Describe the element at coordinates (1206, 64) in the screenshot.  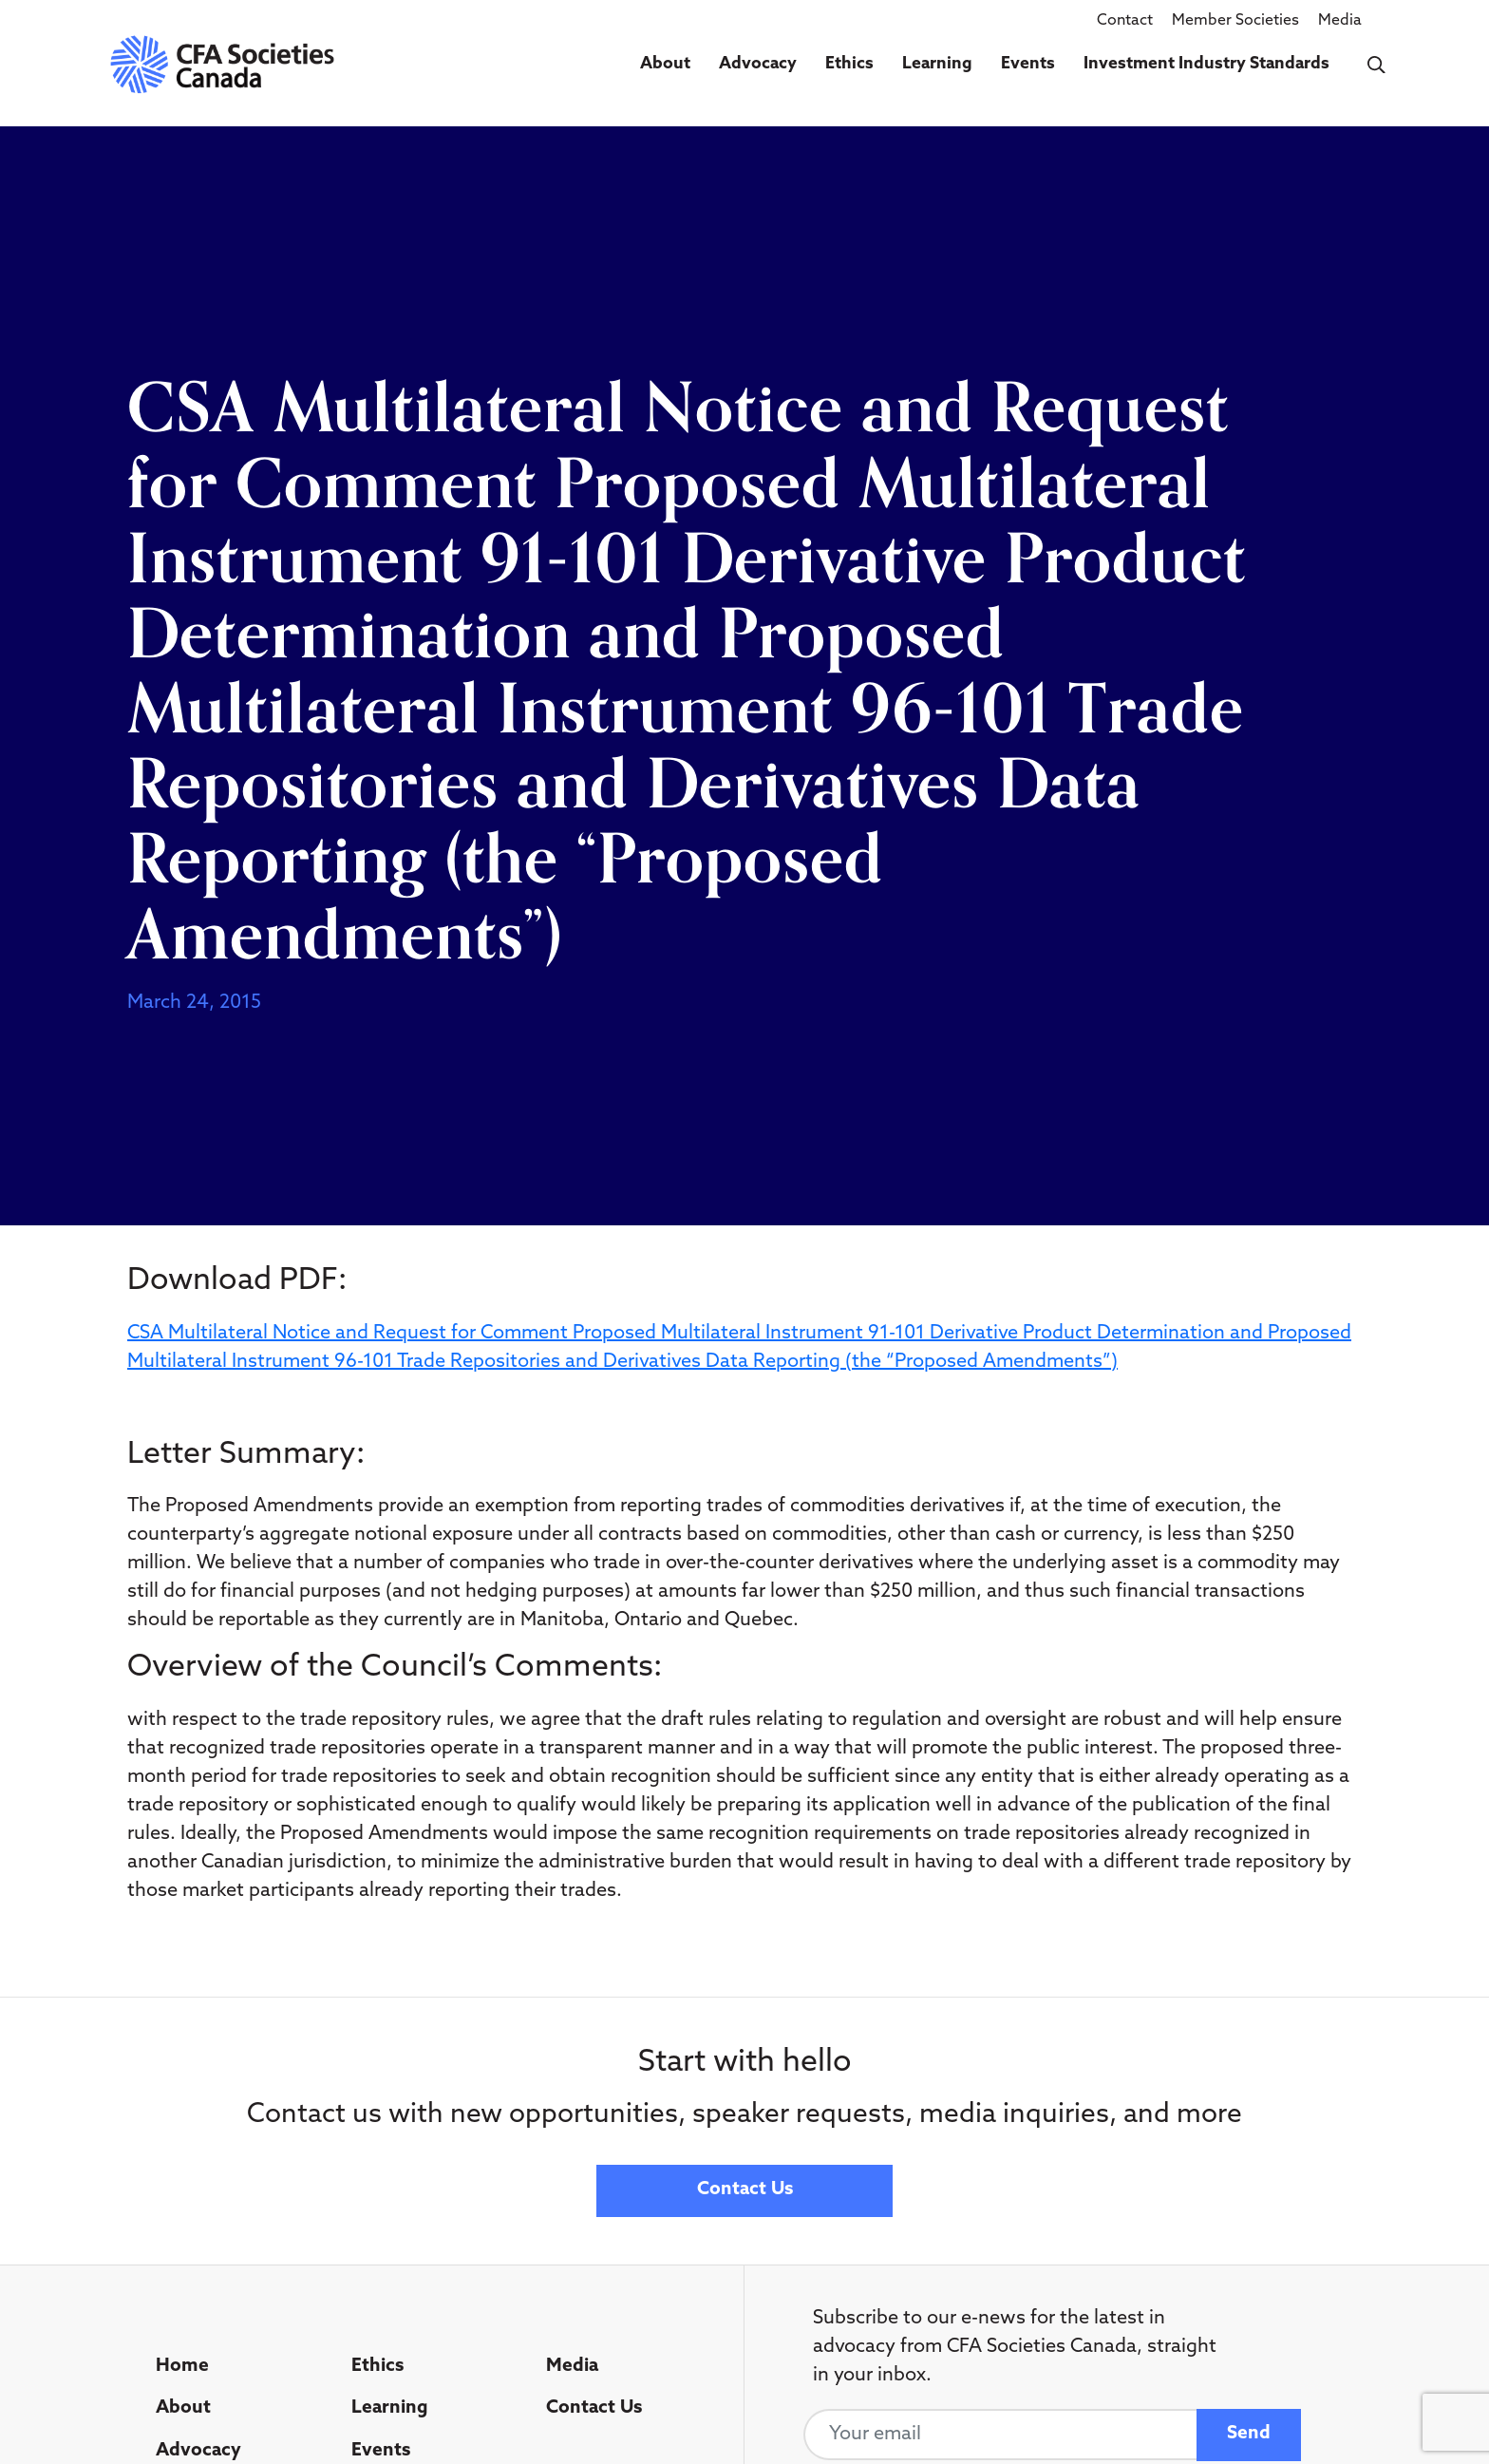
I see `Investment Industry Standards` at that location.